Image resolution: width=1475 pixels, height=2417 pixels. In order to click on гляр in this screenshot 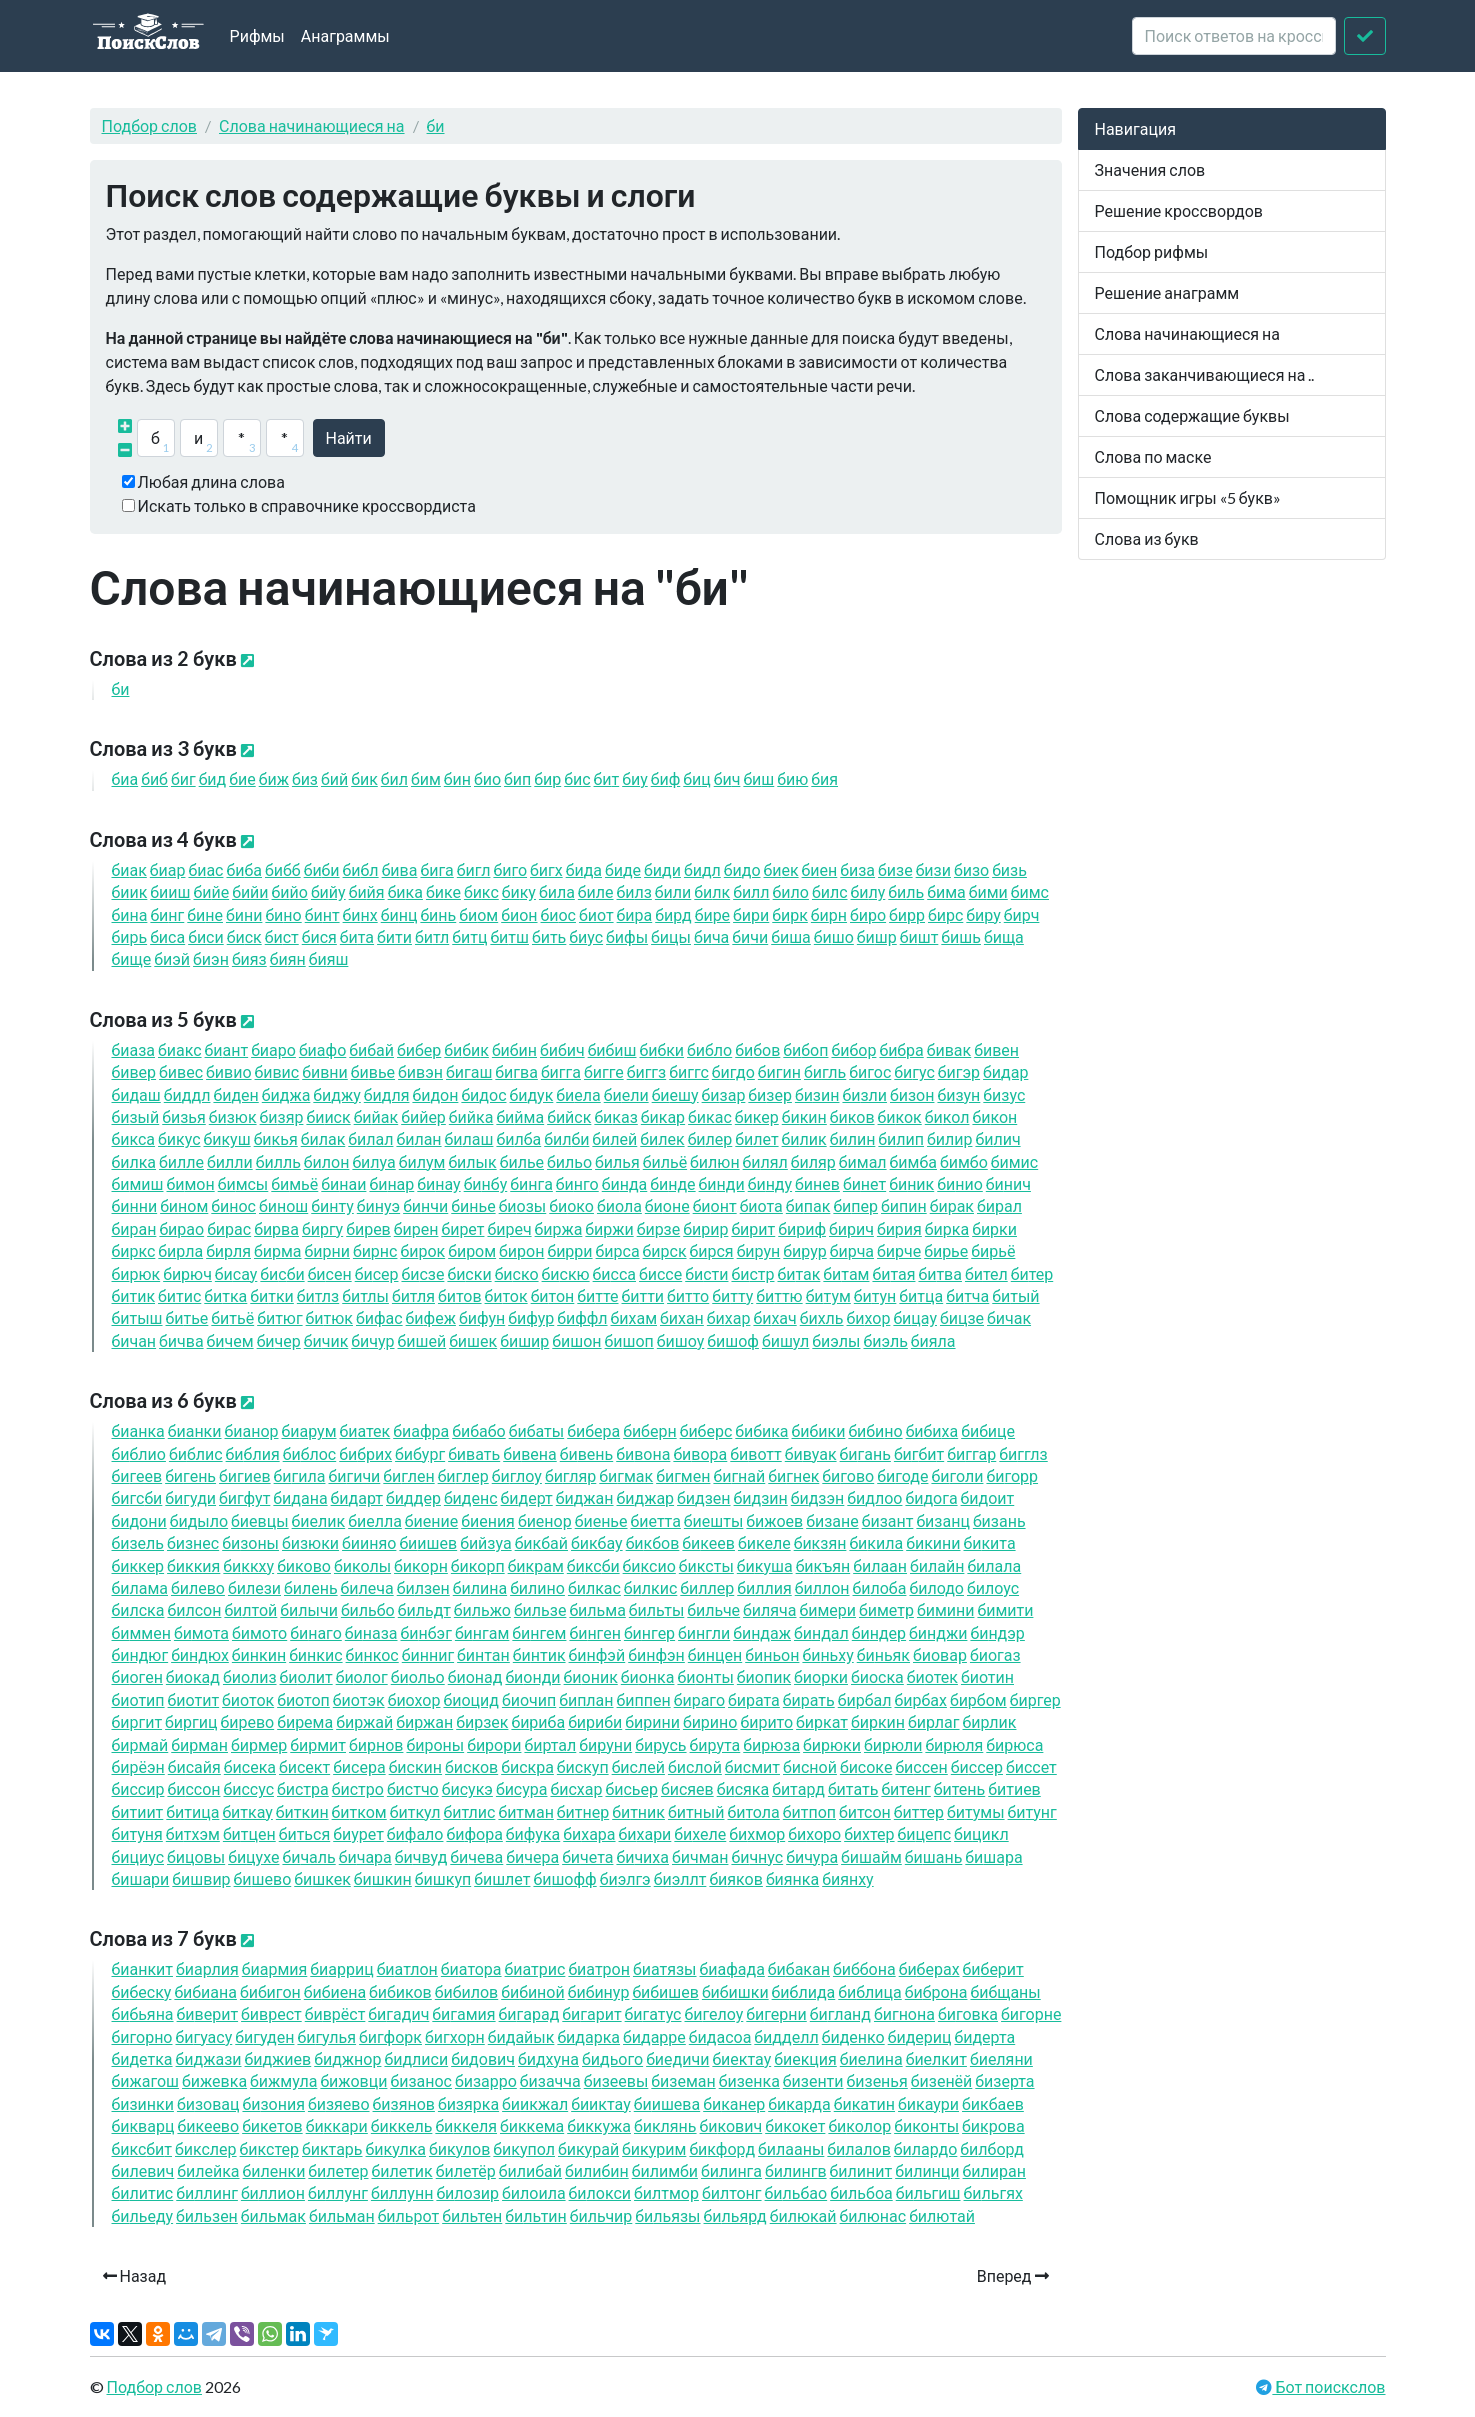, I will do `click(570, 1475)`.